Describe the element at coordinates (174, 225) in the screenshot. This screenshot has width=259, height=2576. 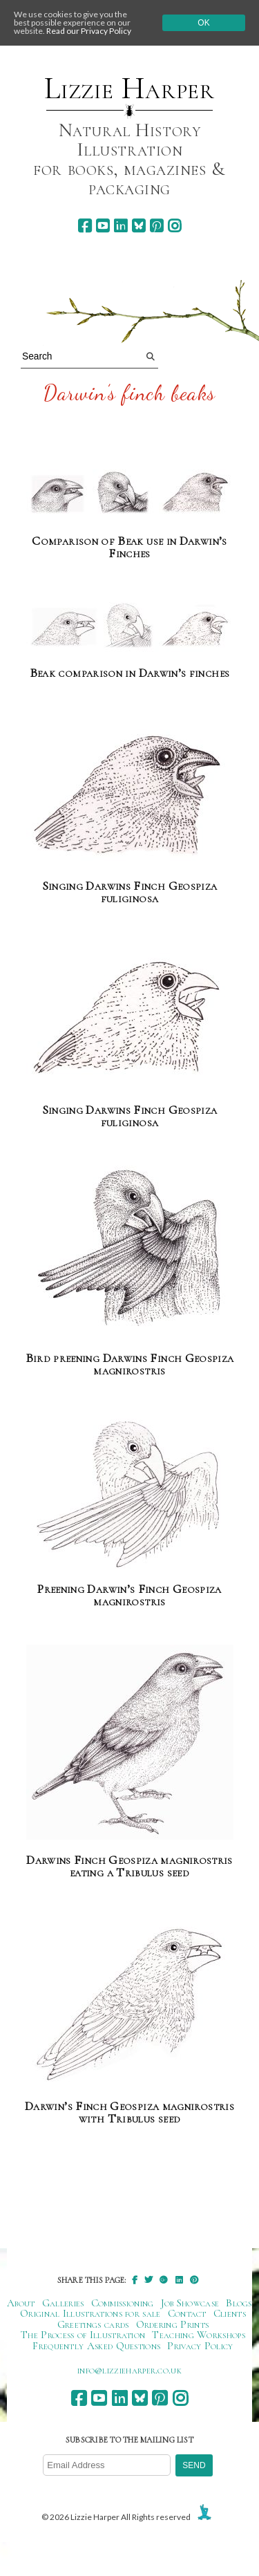
I see `[instagram]` at that location.